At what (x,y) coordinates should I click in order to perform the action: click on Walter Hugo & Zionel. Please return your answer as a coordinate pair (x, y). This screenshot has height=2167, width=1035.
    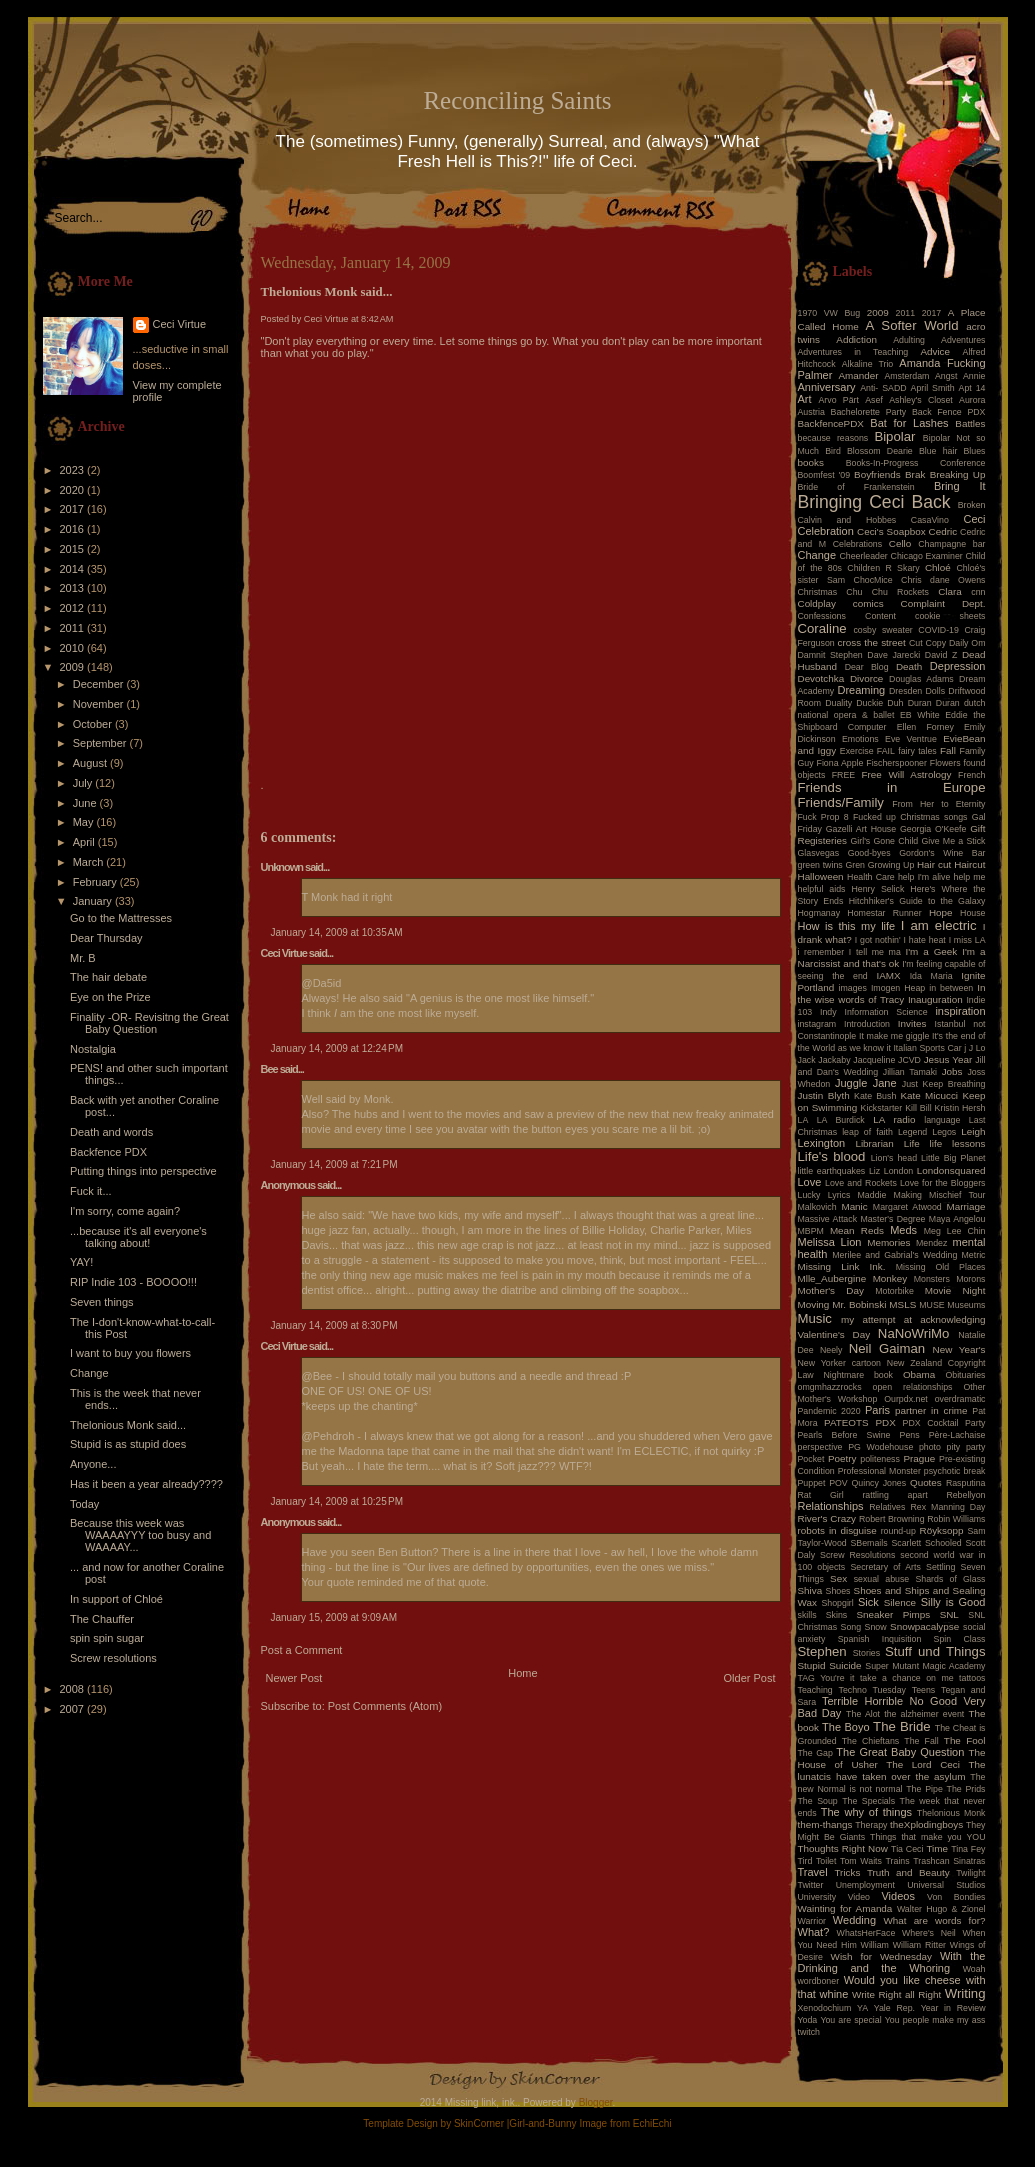
    Looking at the image, I should click on (941, 1909).